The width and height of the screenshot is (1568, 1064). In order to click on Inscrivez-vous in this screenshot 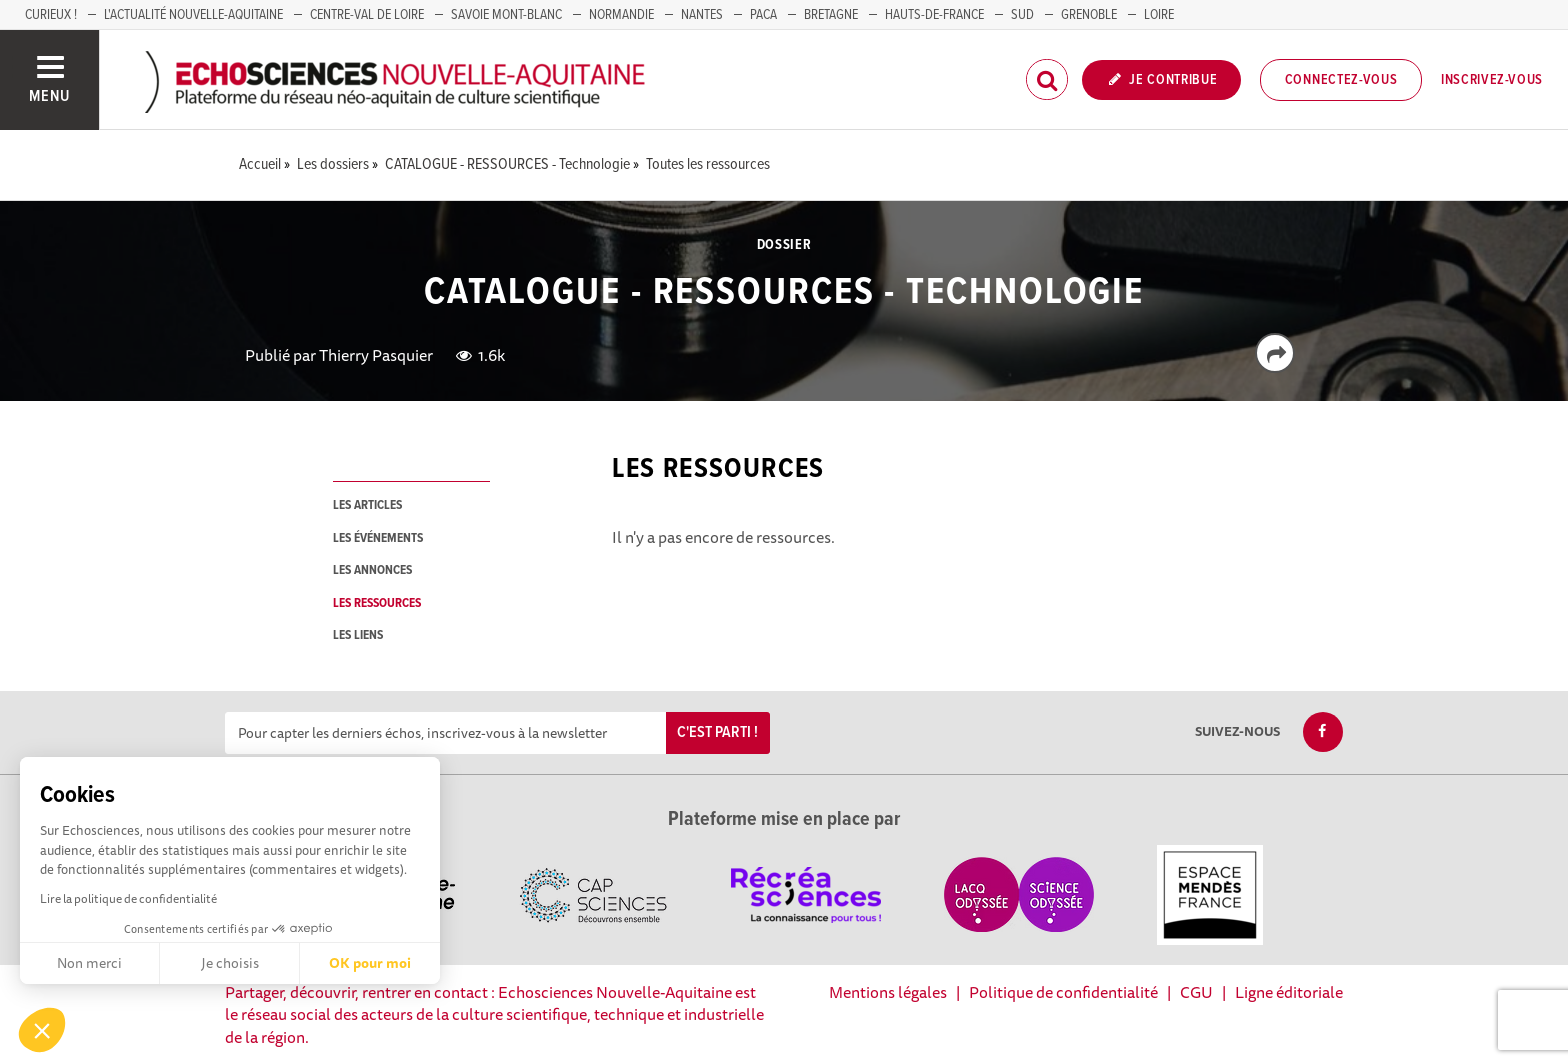, I will do `click(1492, 80)`.